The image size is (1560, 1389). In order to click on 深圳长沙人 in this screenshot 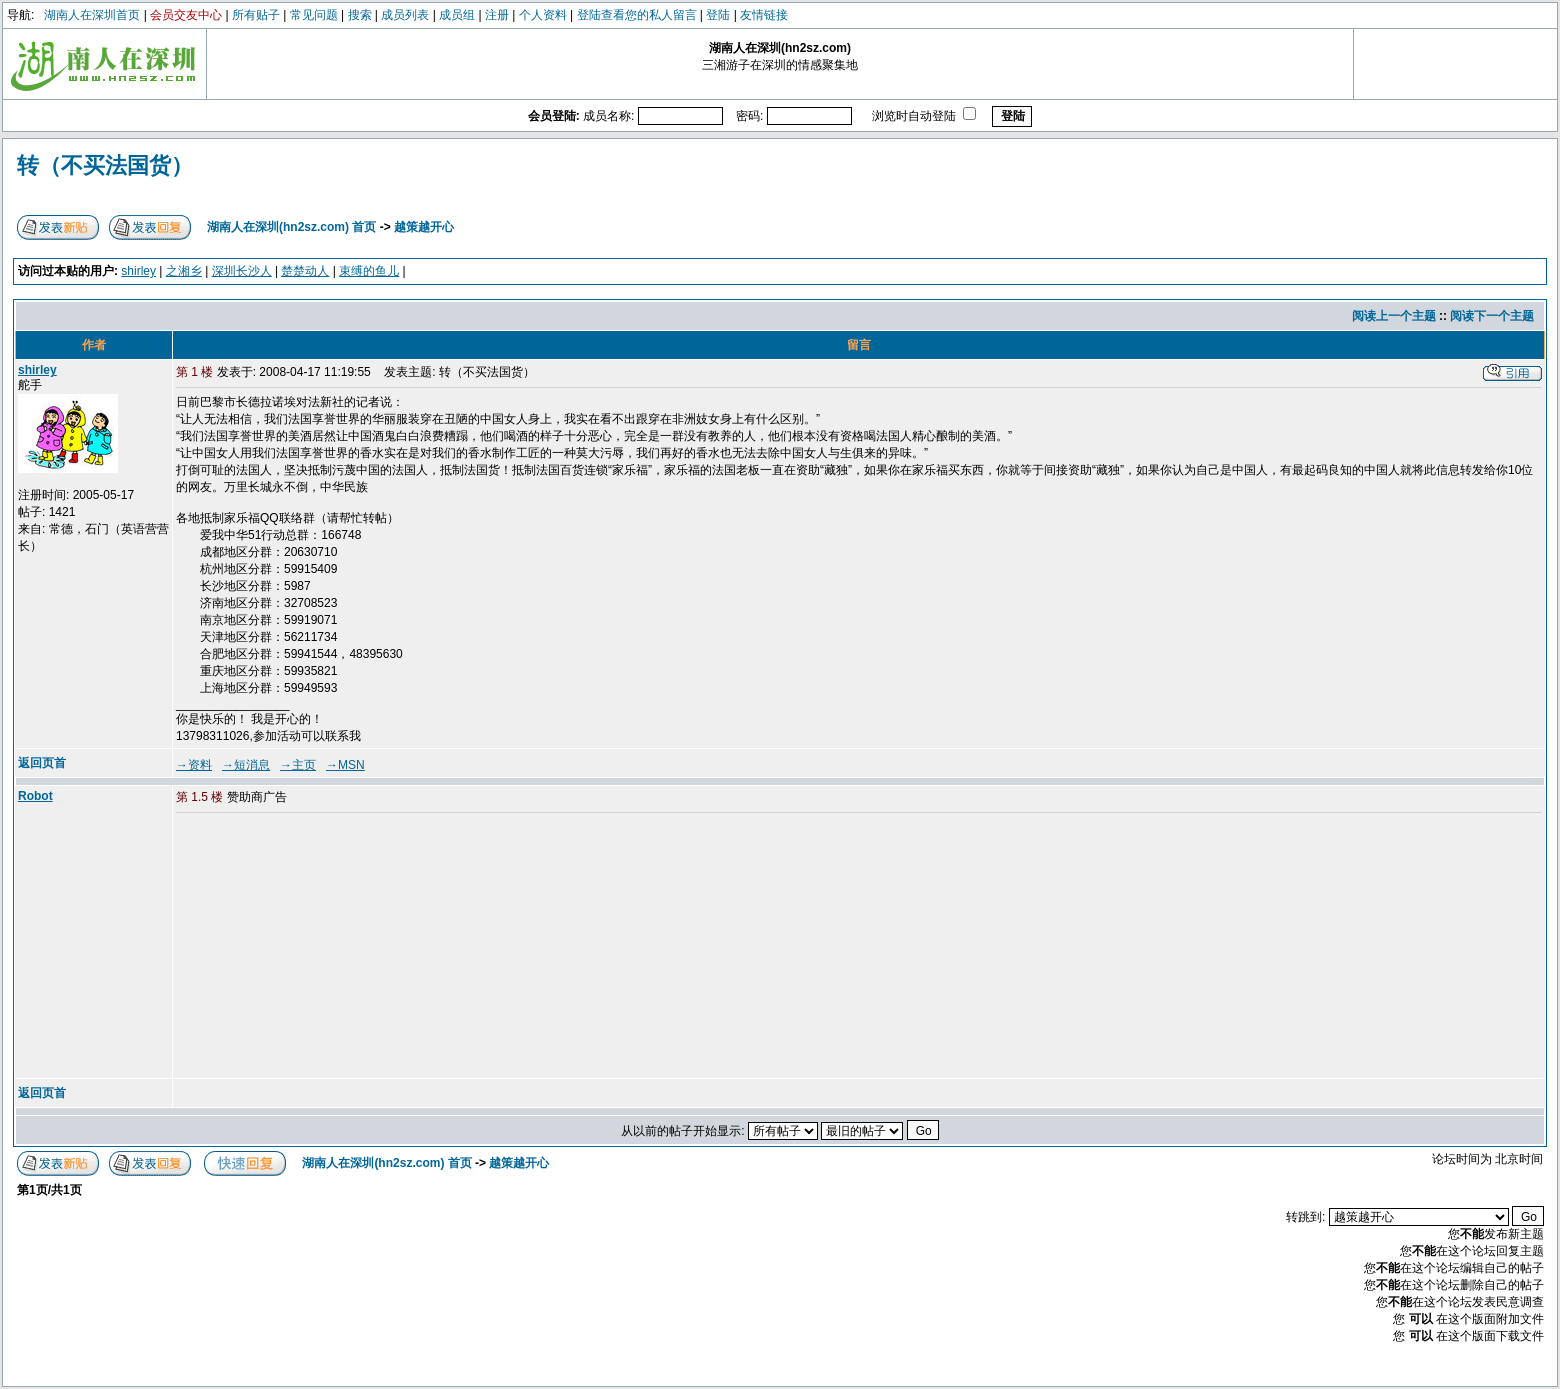, I will do `click(242, 271)`.